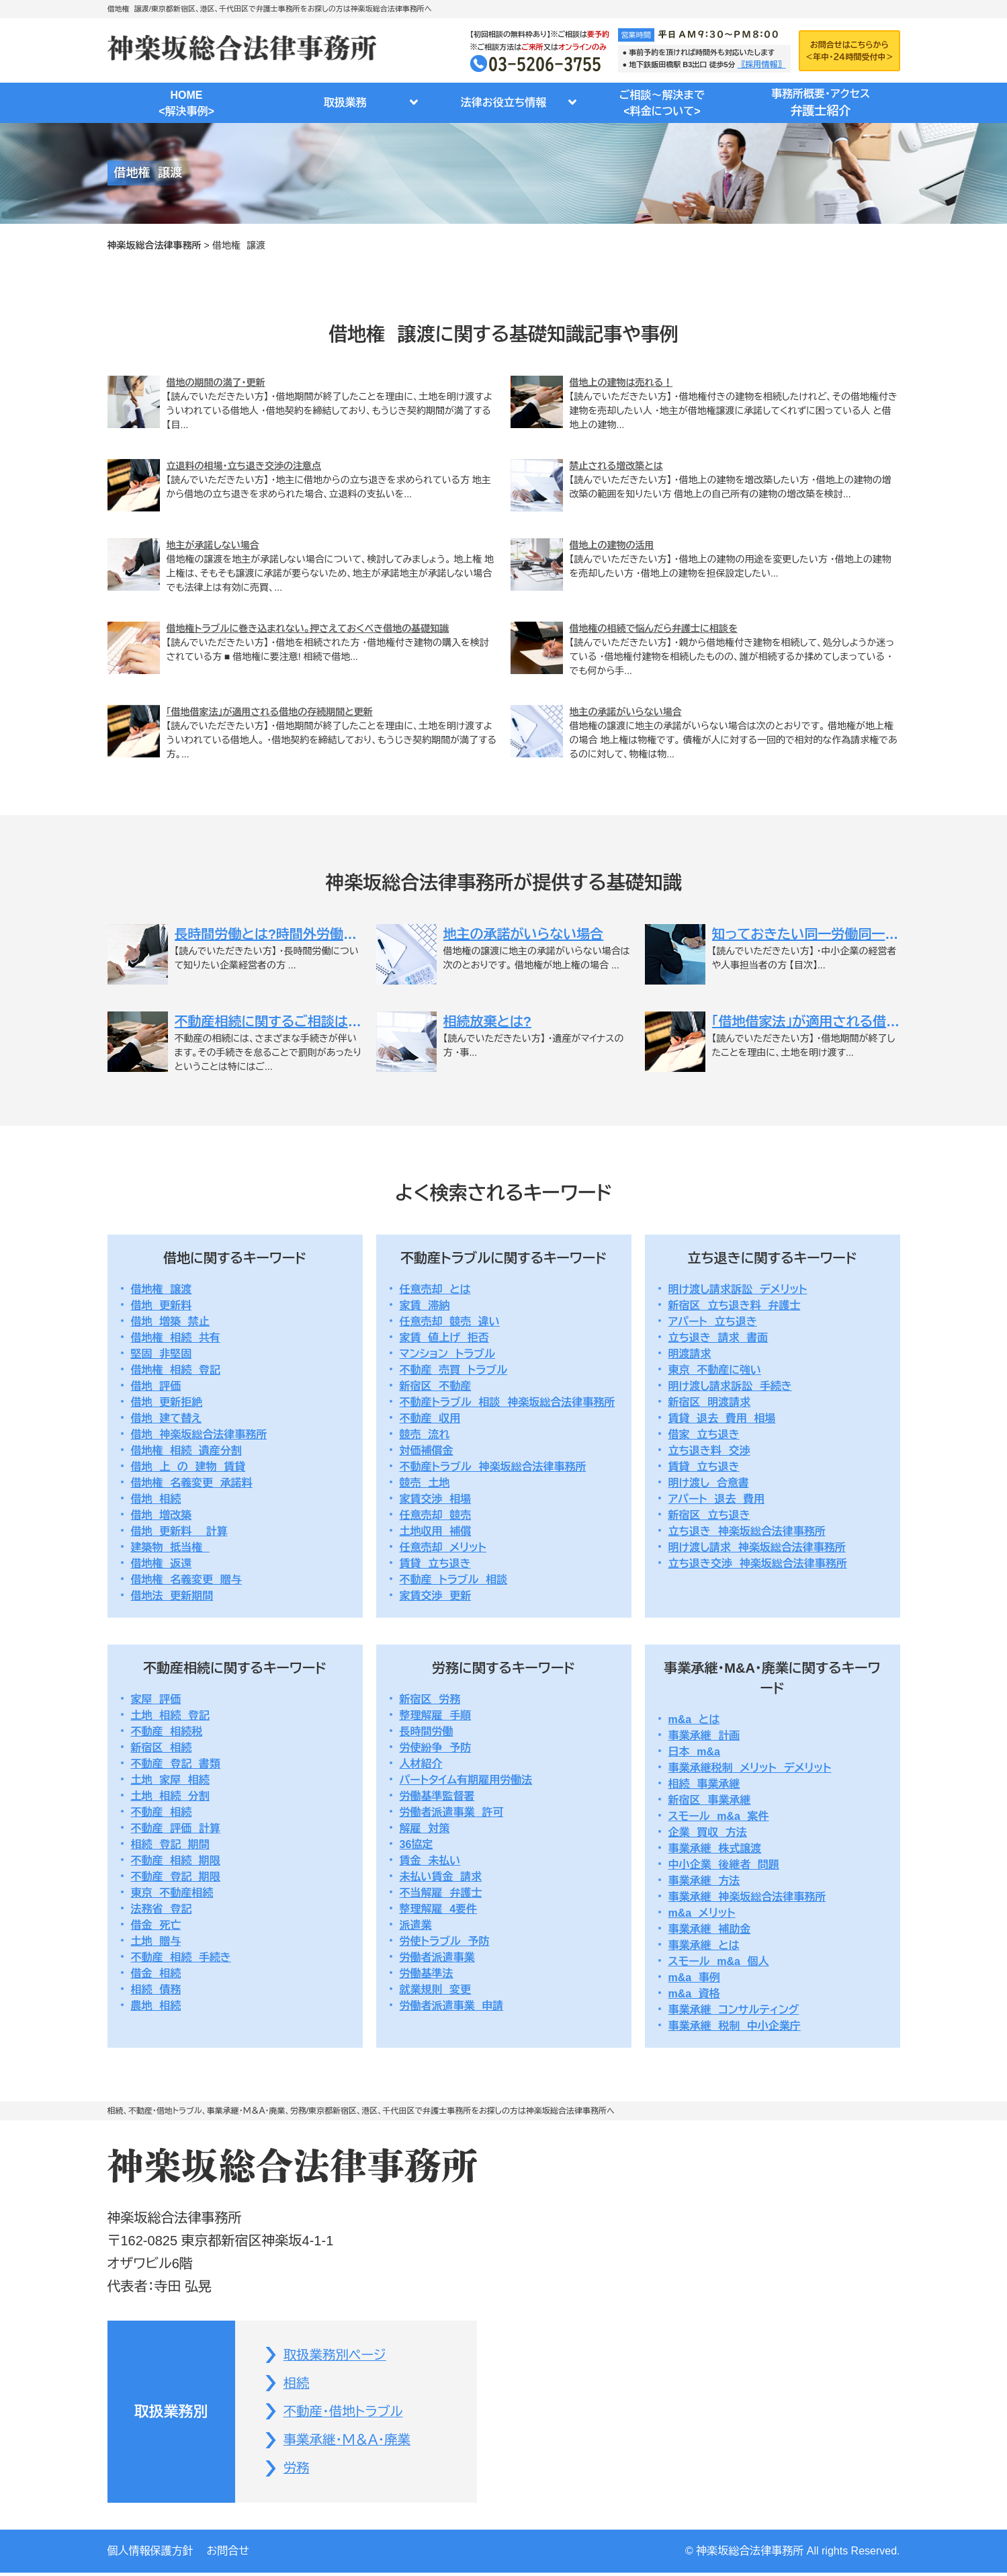 This screenshot has width=1007, height=2576. What do you see at coordinates (849, 50) in the screenshot?
I see `お問合せはこちらから＜年中・２４時間受付中＞` at bounding box center [849, 50].